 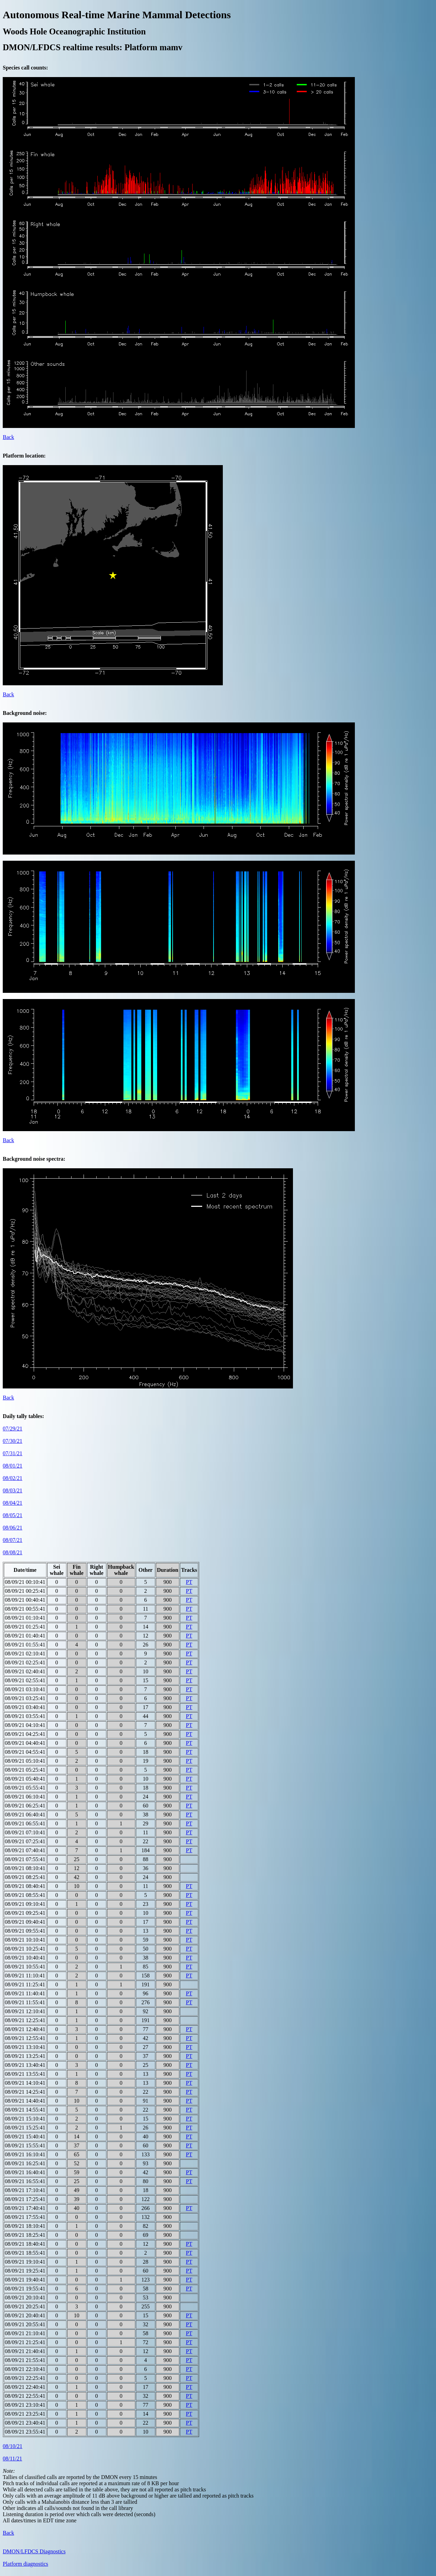 What do you see at coordinates (25, 2217) in the screenshot?
I see `08/09/21 17:55:41` at bounding box center [25, 2217].